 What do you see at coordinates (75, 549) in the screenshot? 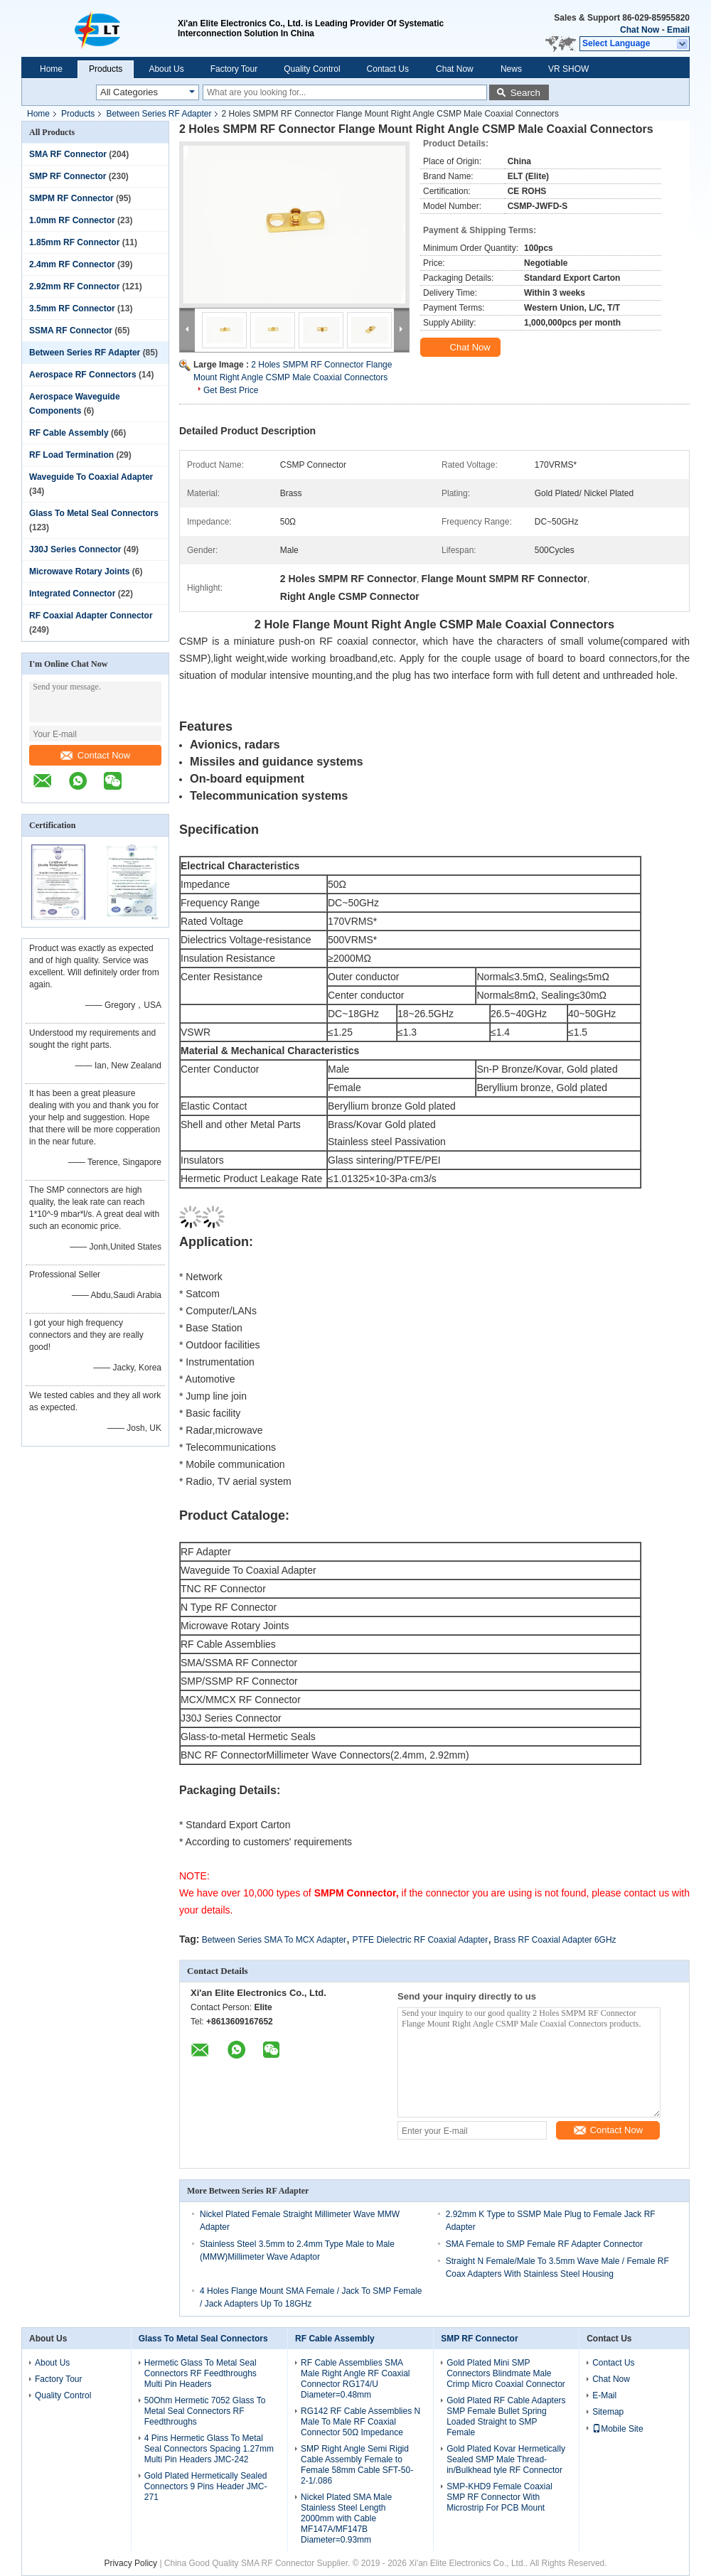
I see `J30J Series Connector` at bounding box center [75, 549].